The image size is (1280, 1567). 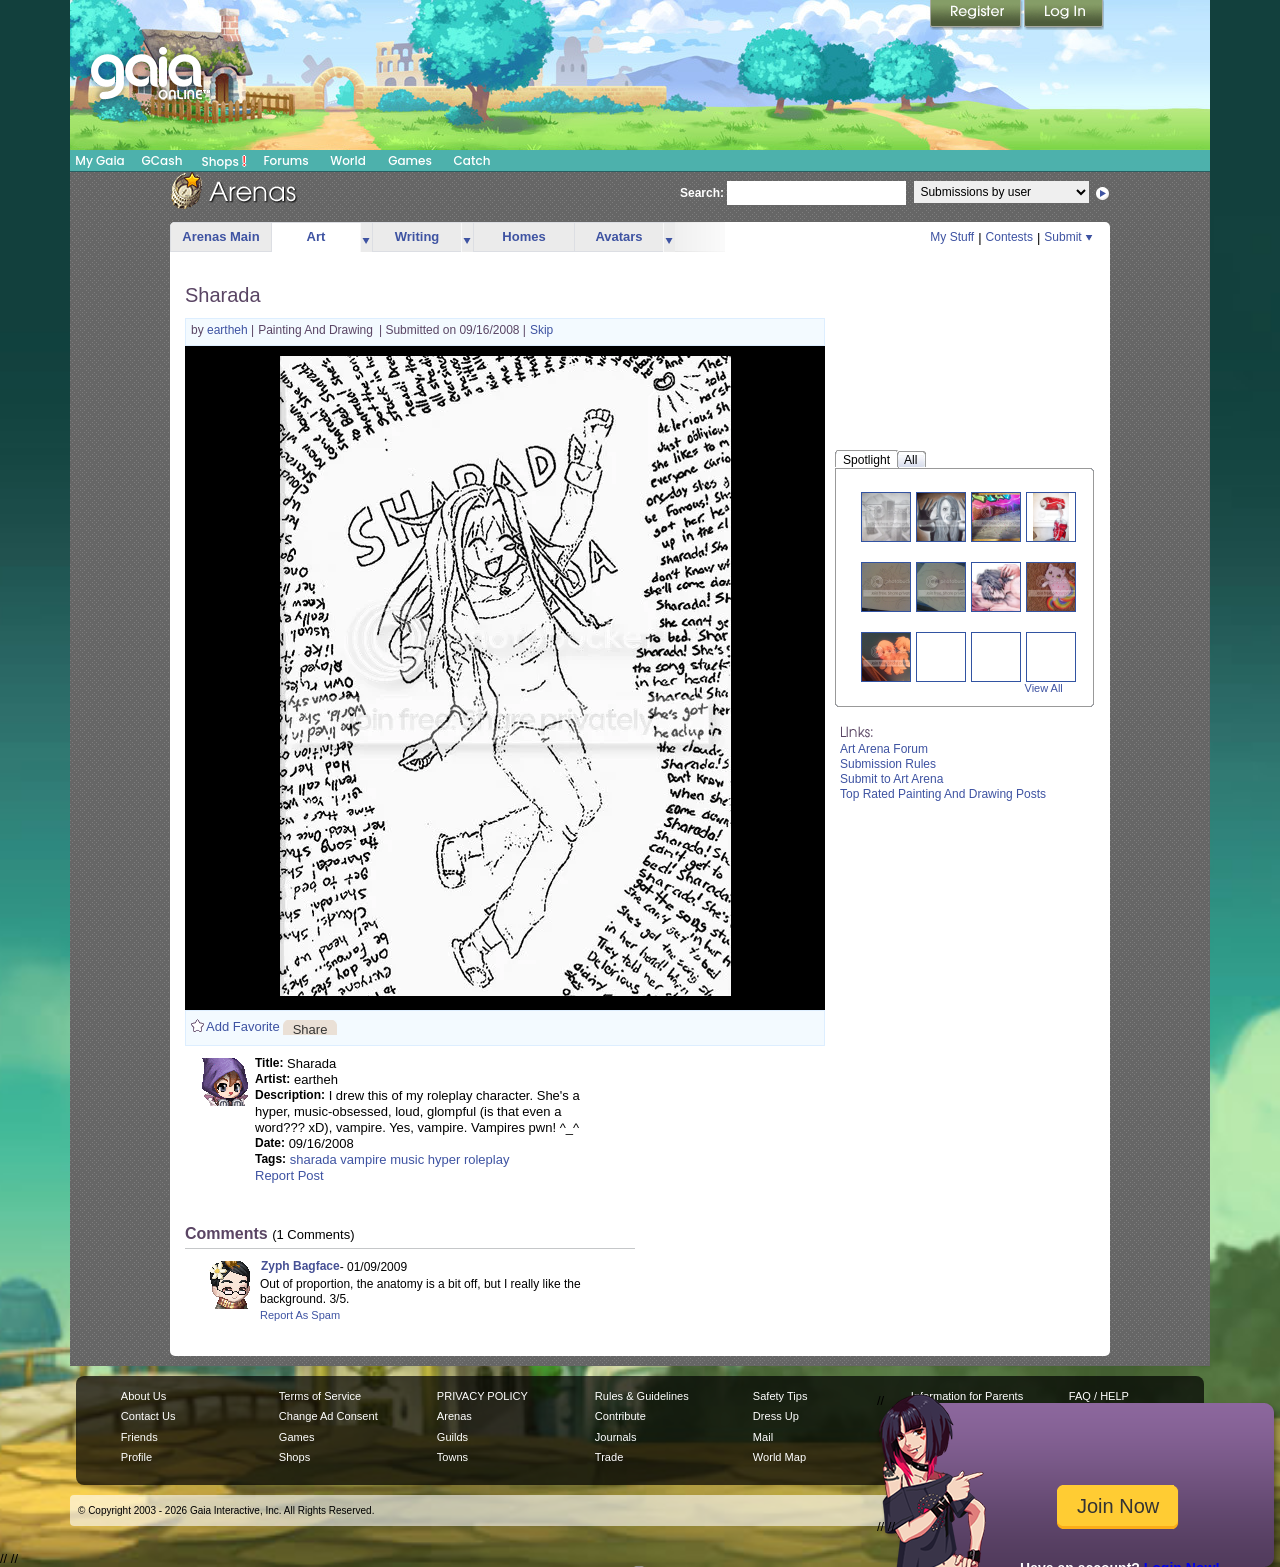 What do you see at coordinates (328, 1416) in the screenshot?
I see `Change Ad Consent` at bounding box center [328, 1416].